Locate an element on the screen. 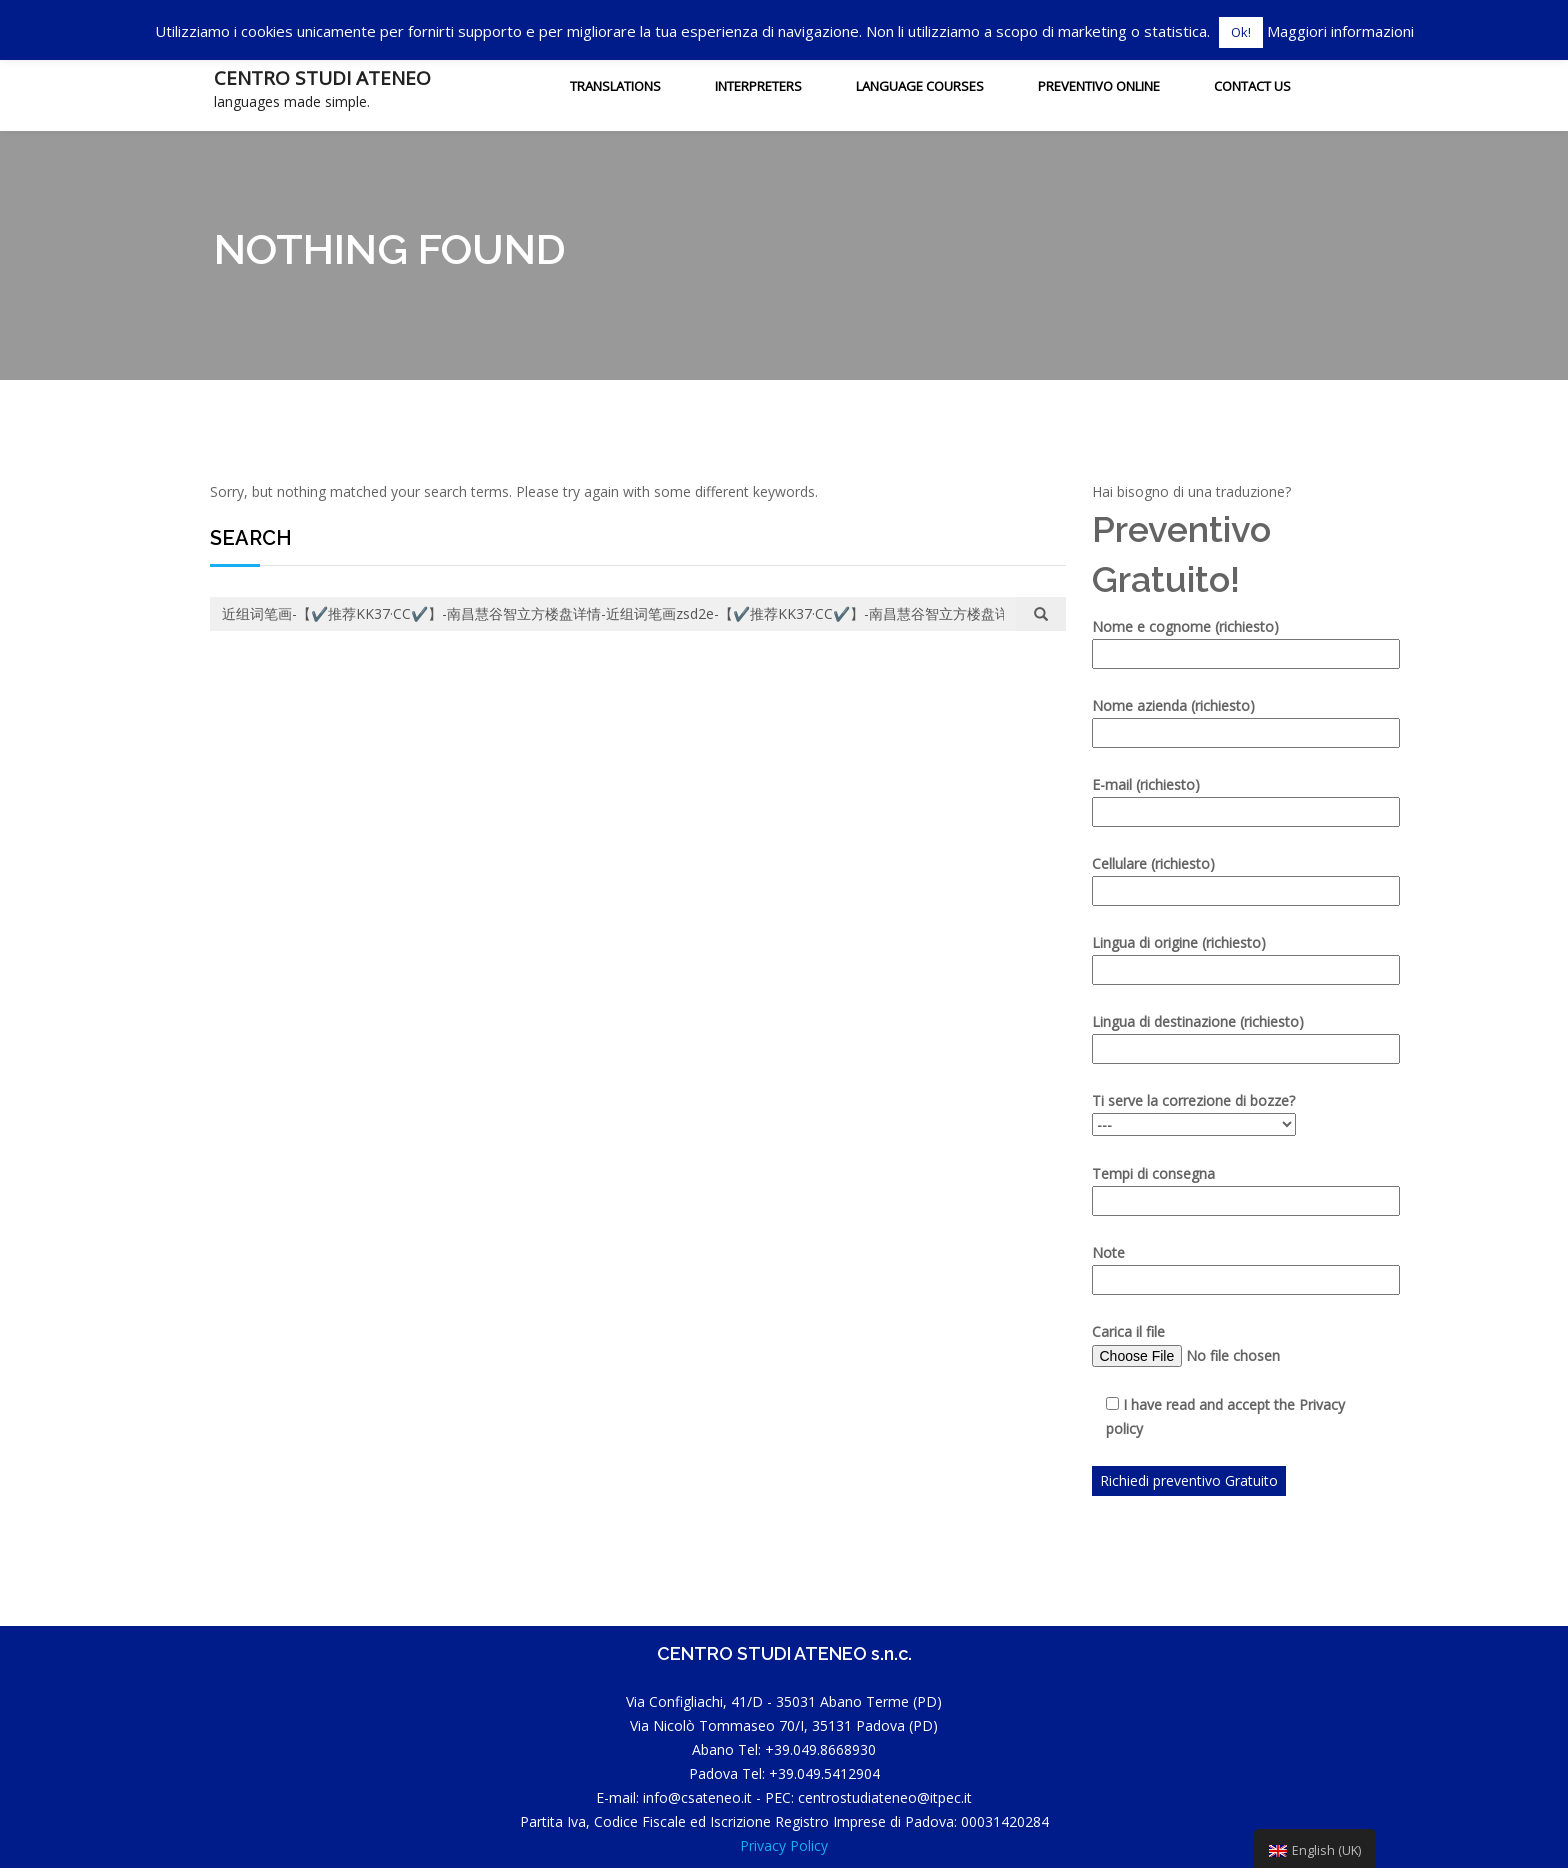 The image size is (1568, 1868). Carica il file is located at coordinates (1223, 1345).